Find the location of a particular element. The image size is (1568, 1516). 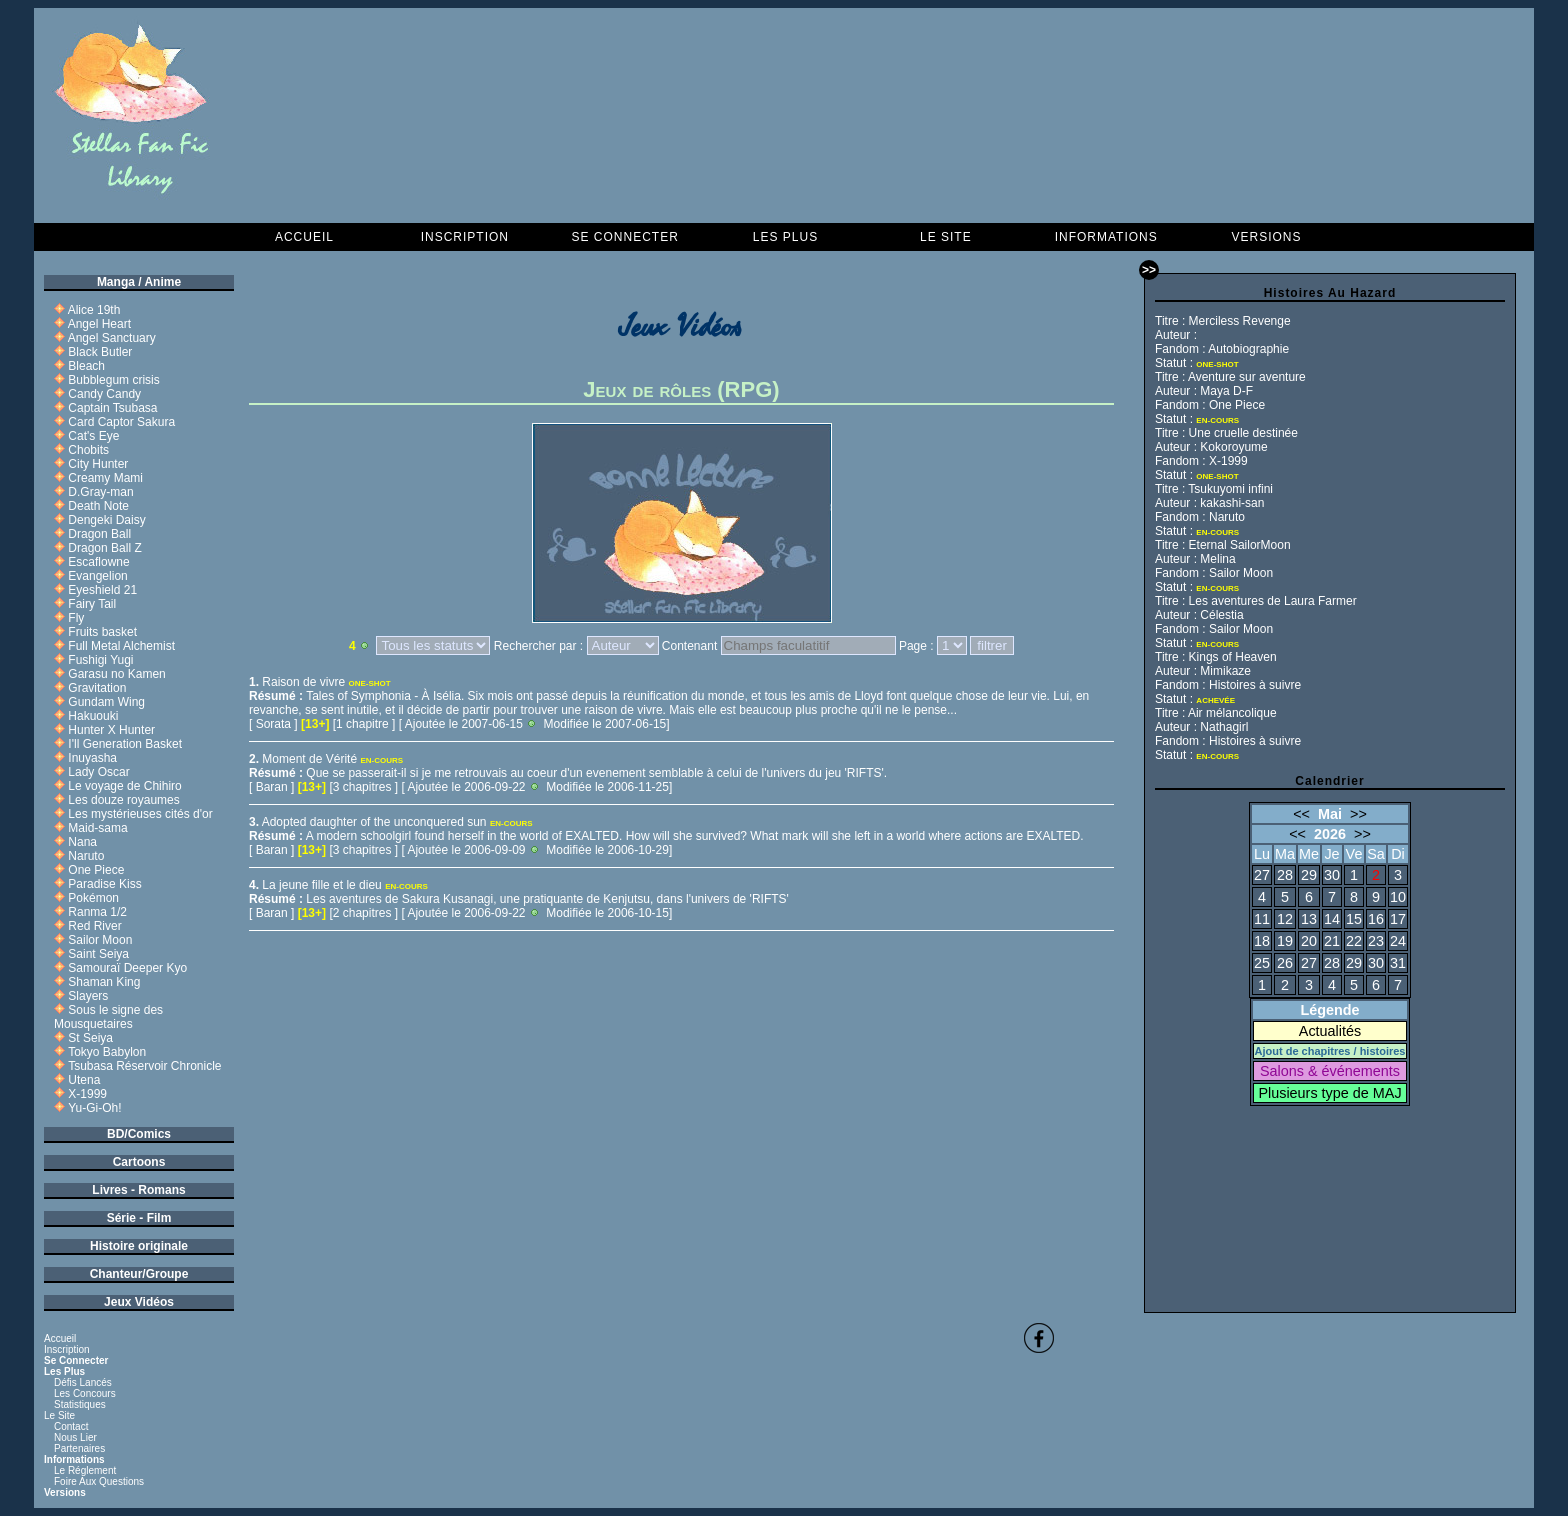

Eyeshield 21 is located at coordinates (102, 590).